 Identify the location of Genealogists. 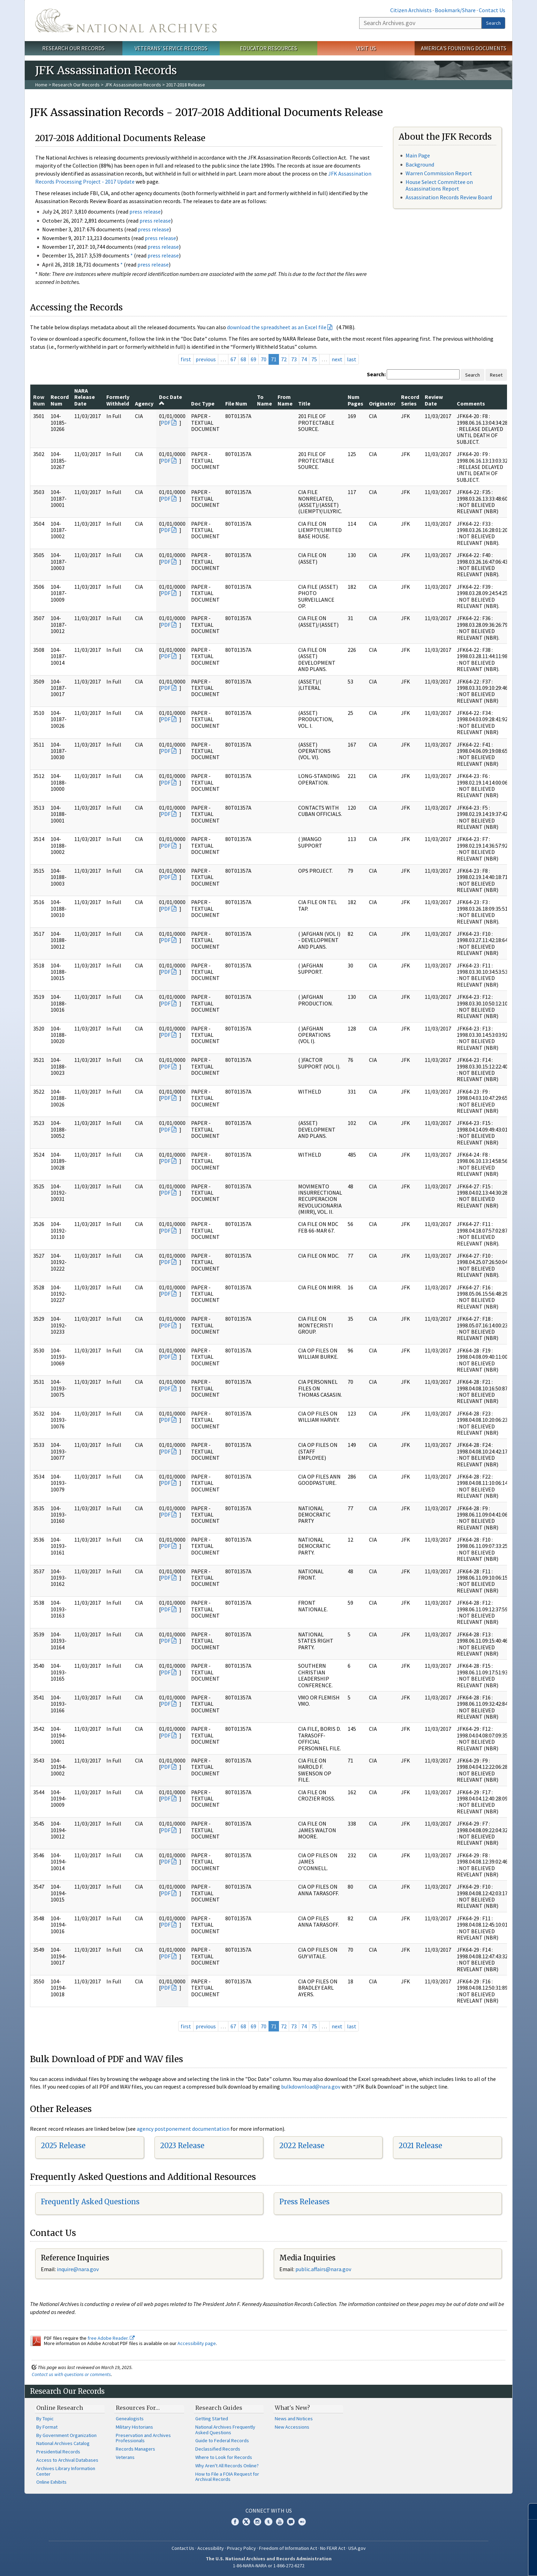
(130, 2418).